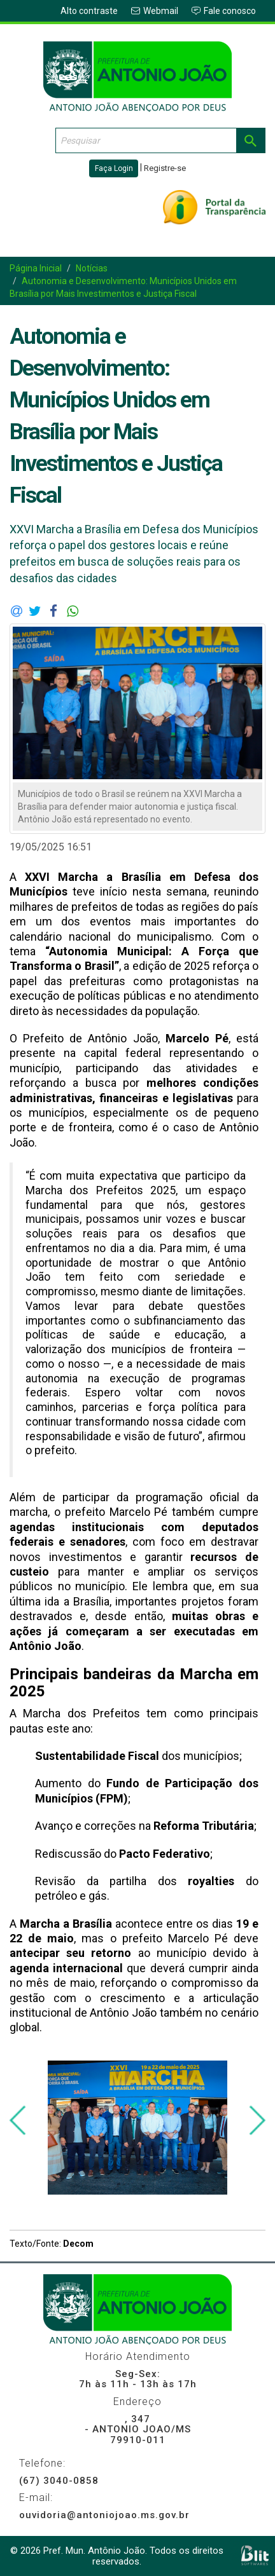 The width and height of the screenshot is (275, 2576). What do you see at coordinates (36, 268) in the screenshot?
I see `Página Inicial` at bounding box center [36, 268].